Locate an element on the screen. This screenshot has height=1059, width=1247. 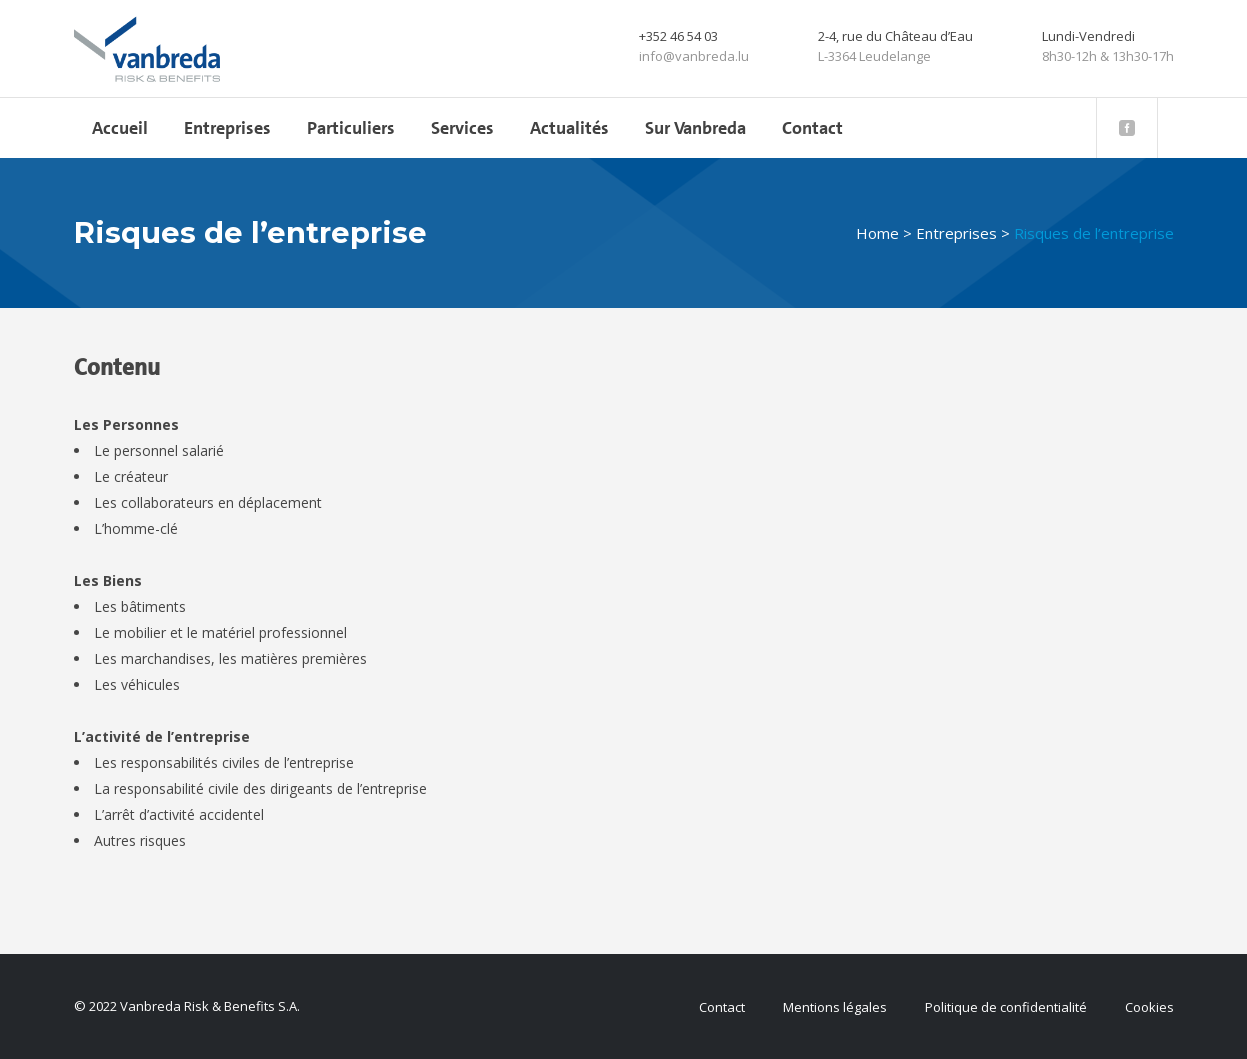
Contact is located at coordinates (722, 1007).